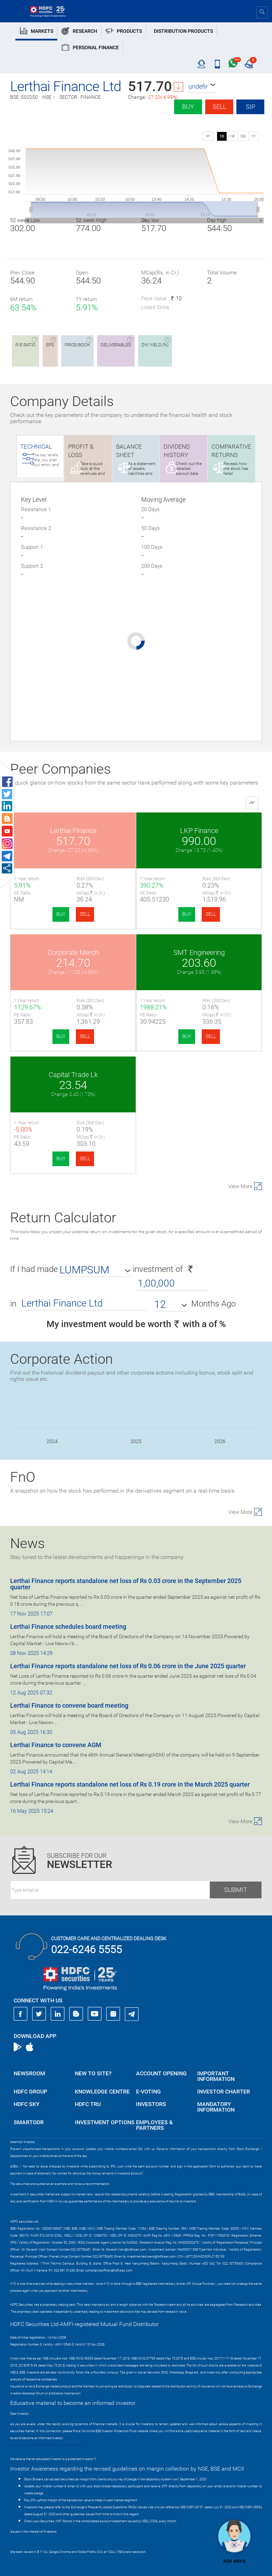 This screenshot has width=272, height=2576. I want to click on Buy, so click(188, 106).